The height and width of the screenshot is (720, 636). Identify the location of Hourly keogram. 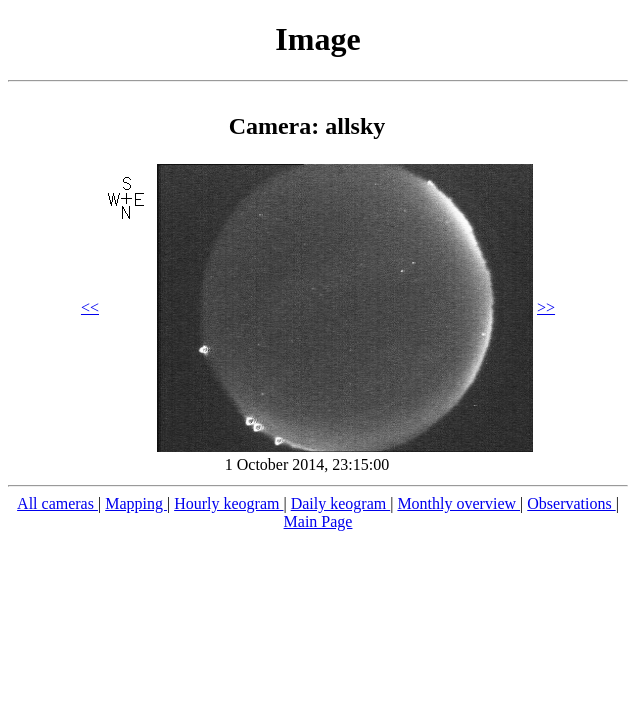
(228, 503).